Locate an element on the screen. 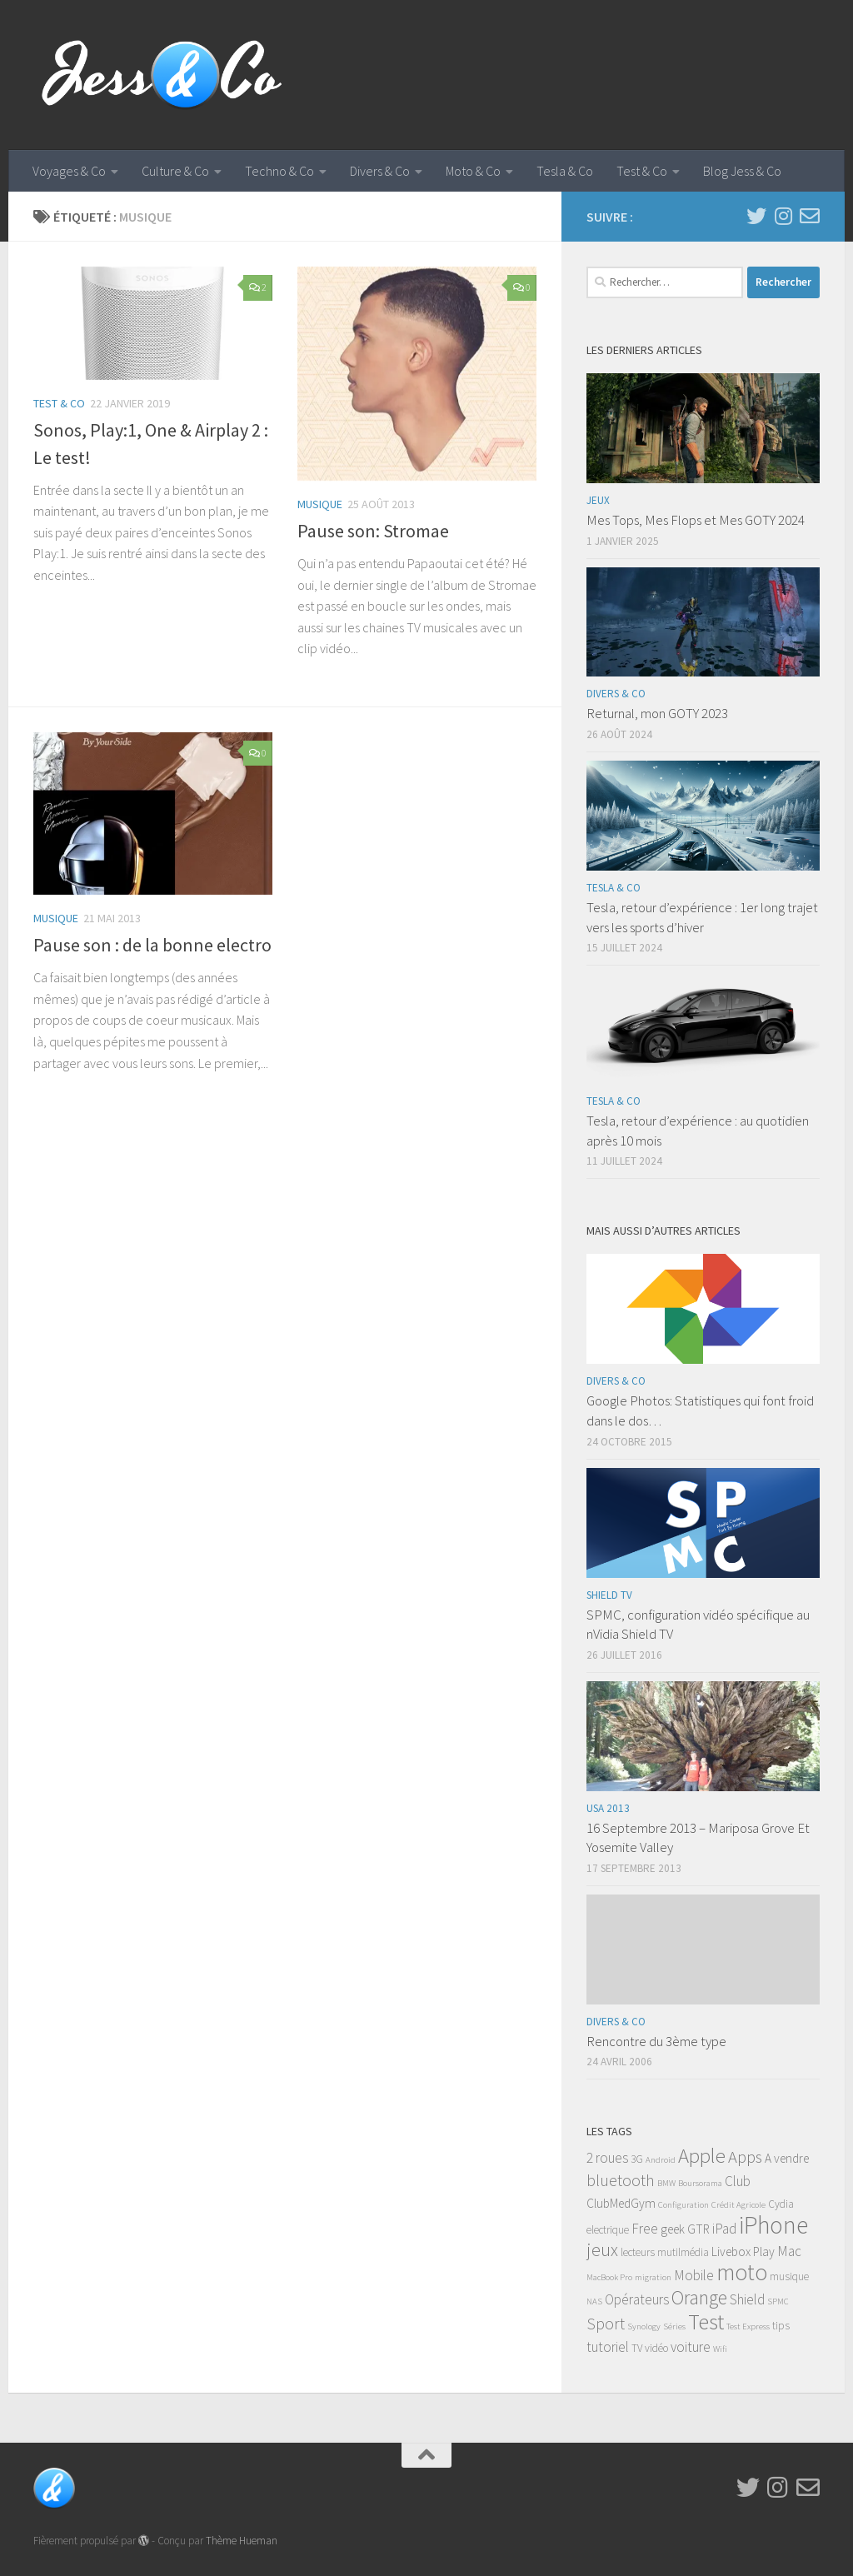 Image resolution: width=853 pixels, height=2576 pixels. Tesla, retour d’expérience : 1er long trajet vers les sports d’hiver is located at coordinates (702, 917).